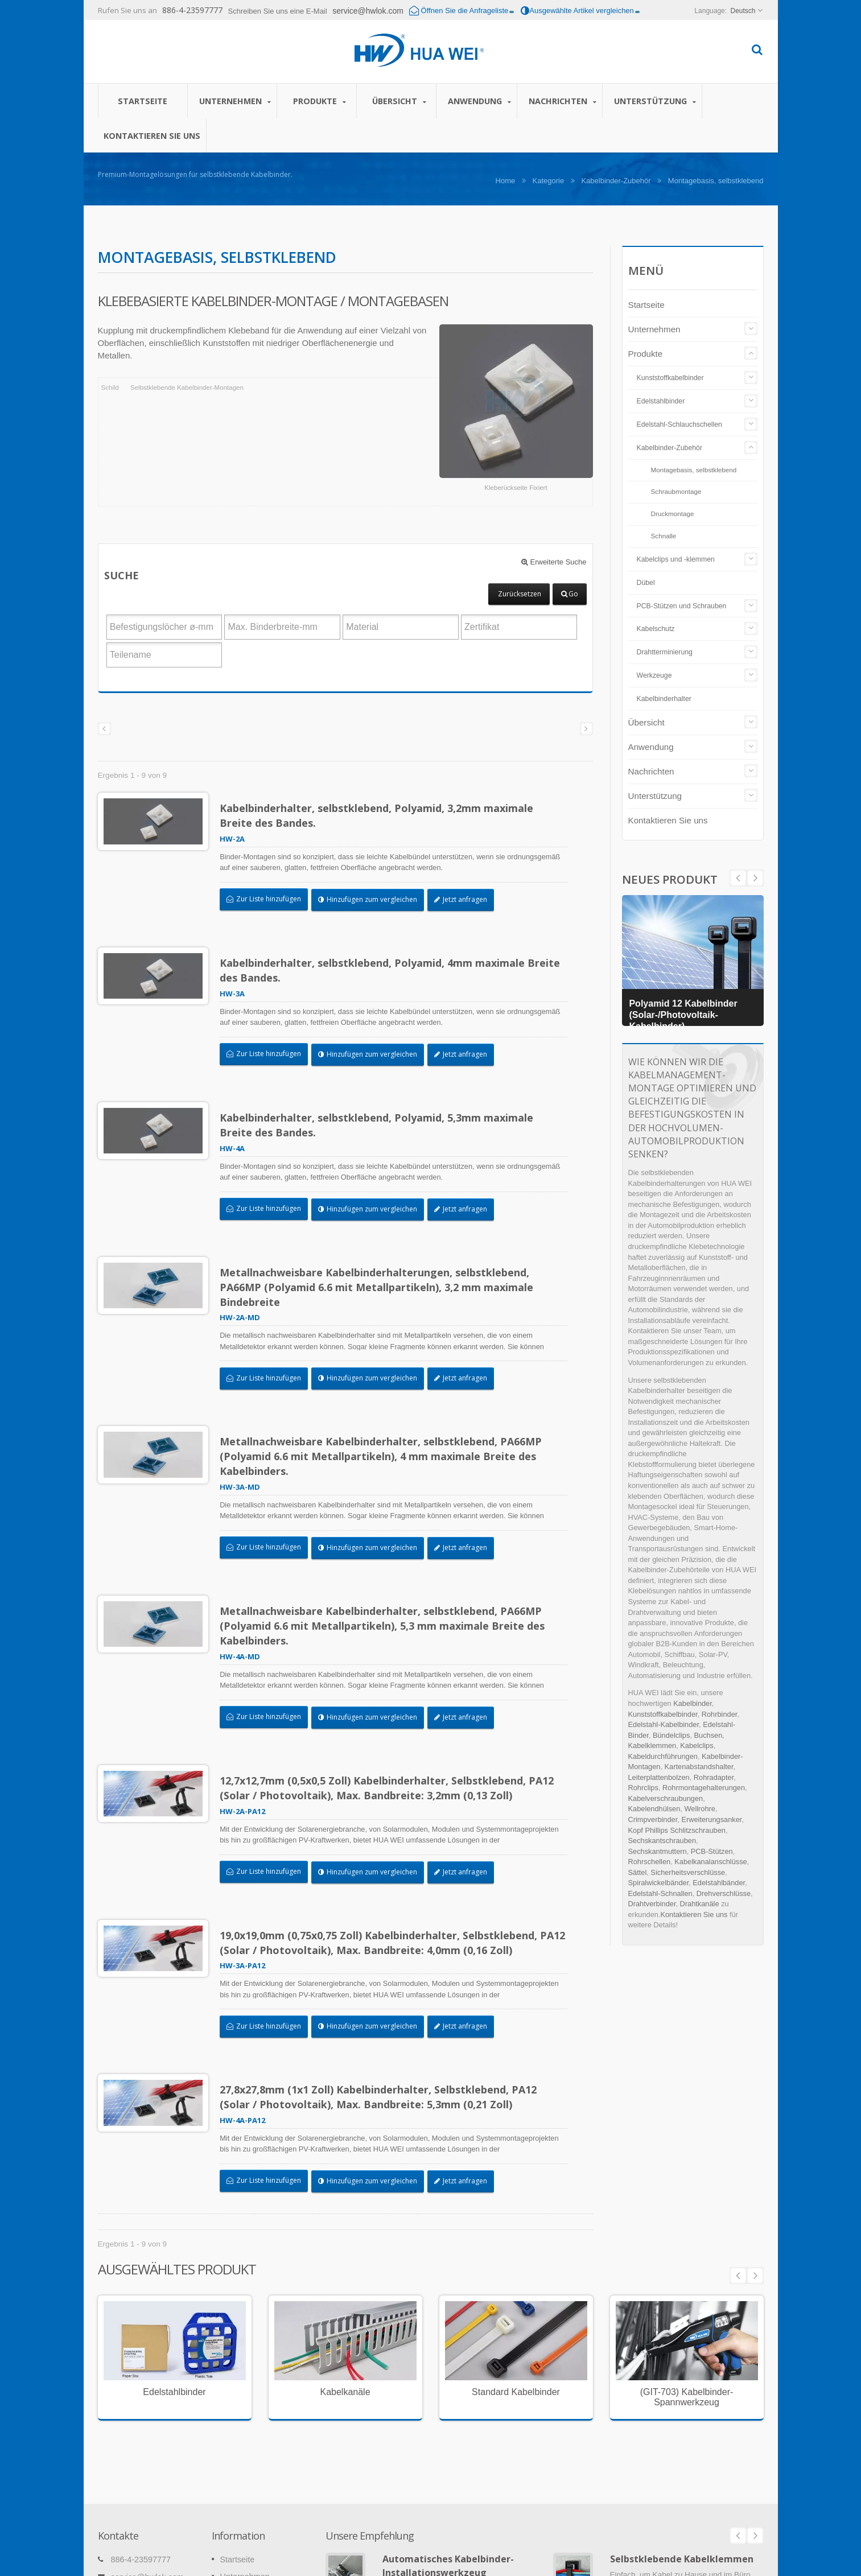  What do you see at coordinates (738, 878) in the screenshot?
I see `Next` at bounding box center [738, 878].